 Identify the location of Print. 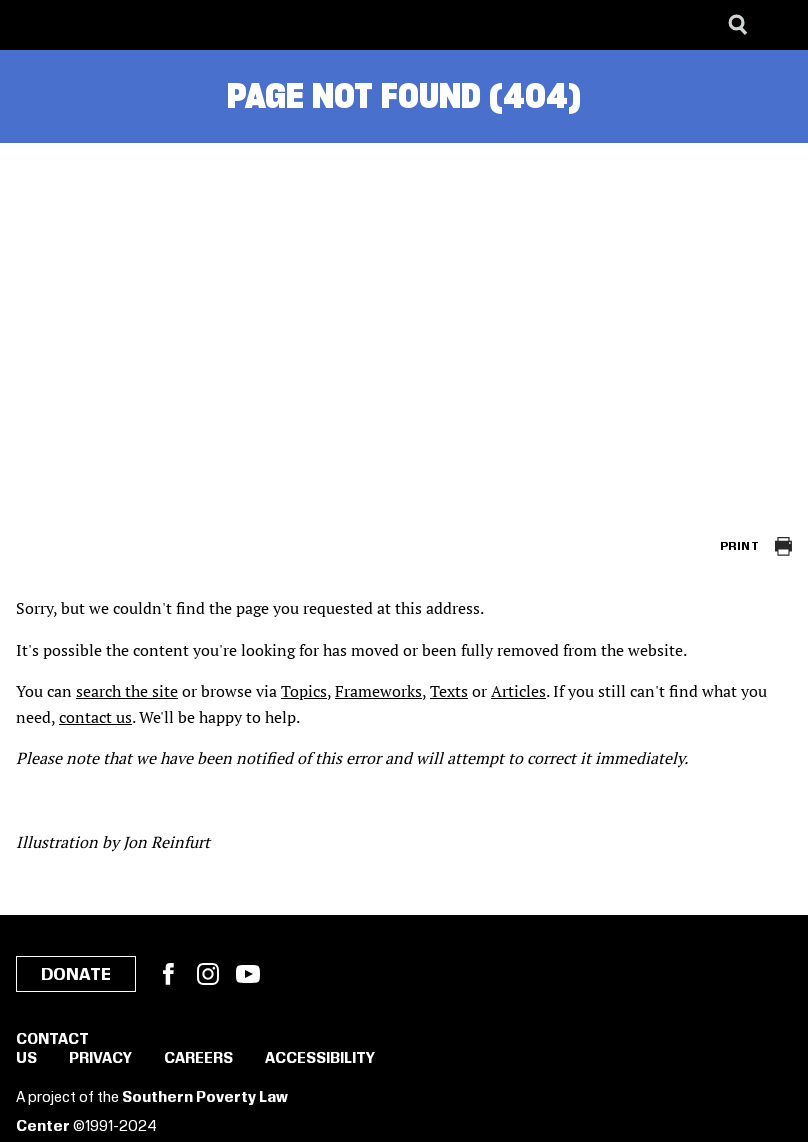
(739, 546).